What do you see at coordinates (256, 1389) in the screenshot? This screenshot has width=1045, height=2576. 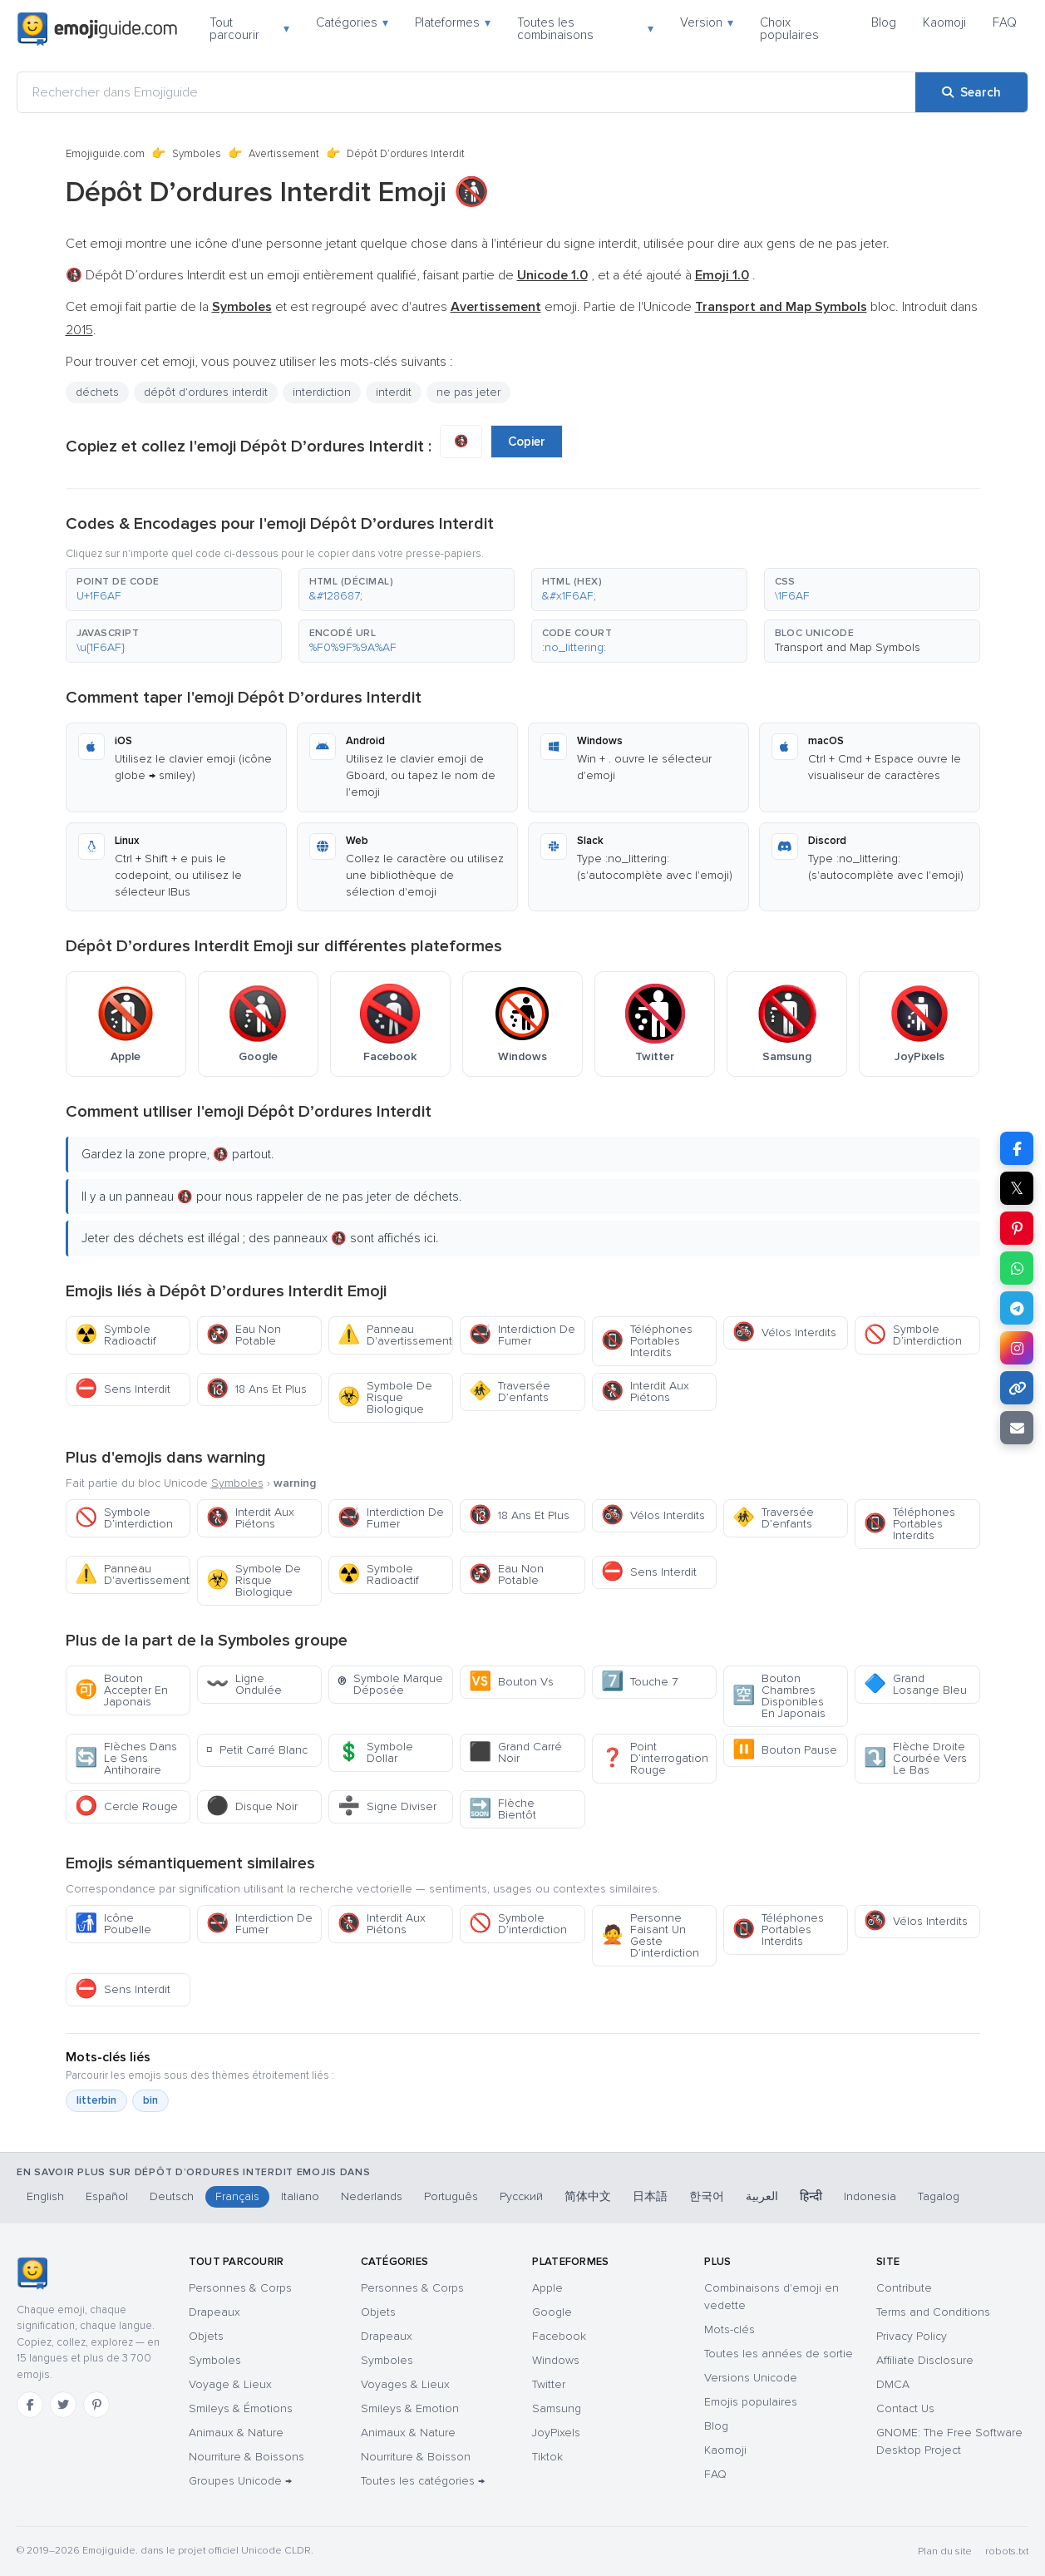 I see `18 Ans Et Plus` at bounding box center [256, 1389].